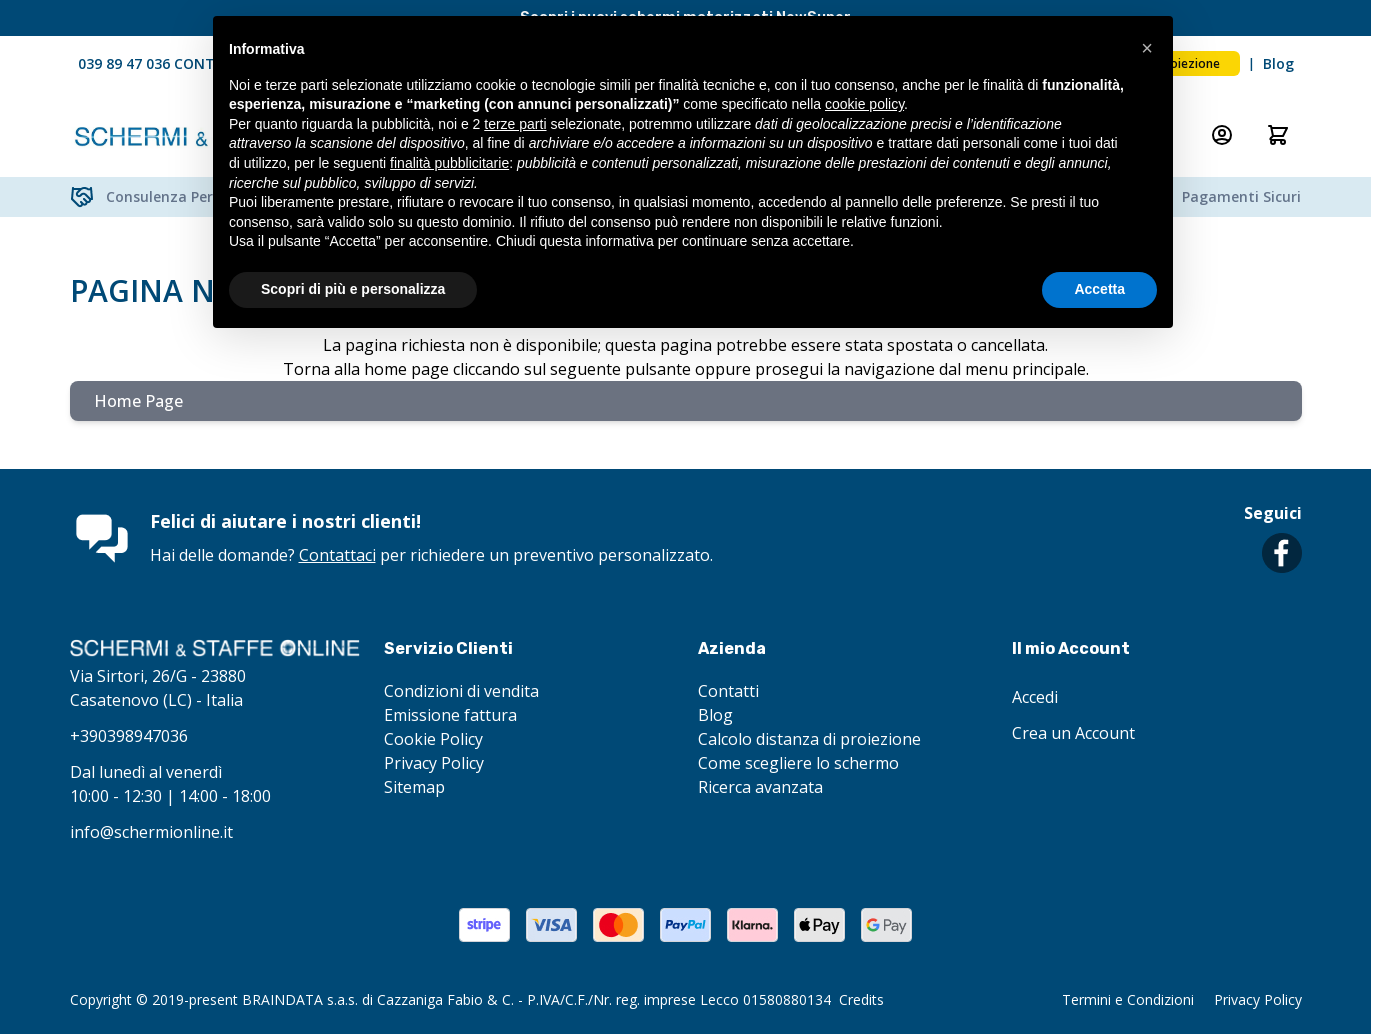  What do you see at coordinates (1035, 697) in the screenshot?
I see `Accedi` at bounding box center [1035, 697].